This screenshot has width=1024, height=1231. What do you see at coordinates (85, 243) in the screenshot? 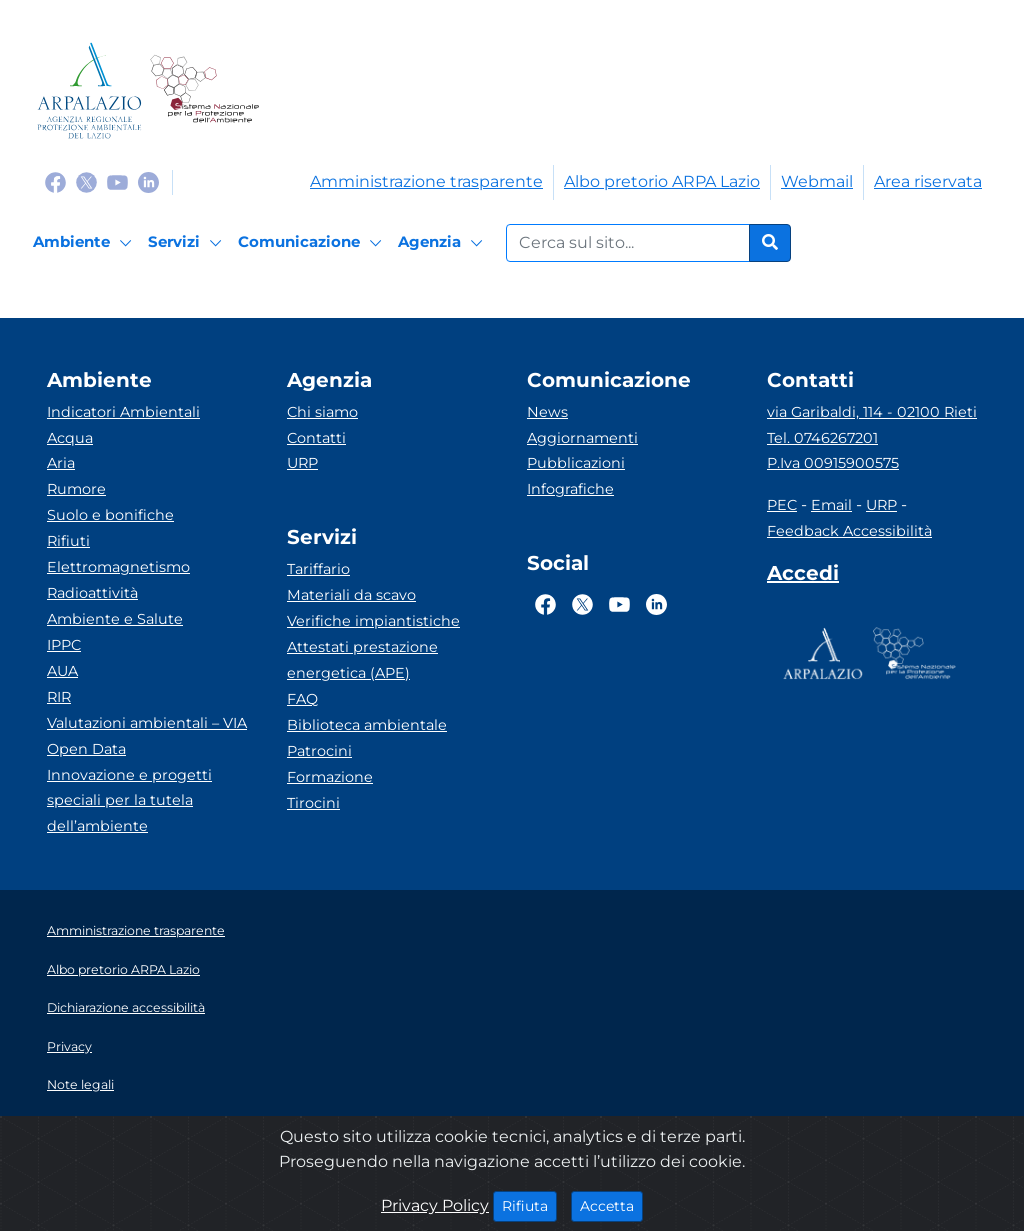
I see `[Ambiente]` at bounding box center [85, 243].